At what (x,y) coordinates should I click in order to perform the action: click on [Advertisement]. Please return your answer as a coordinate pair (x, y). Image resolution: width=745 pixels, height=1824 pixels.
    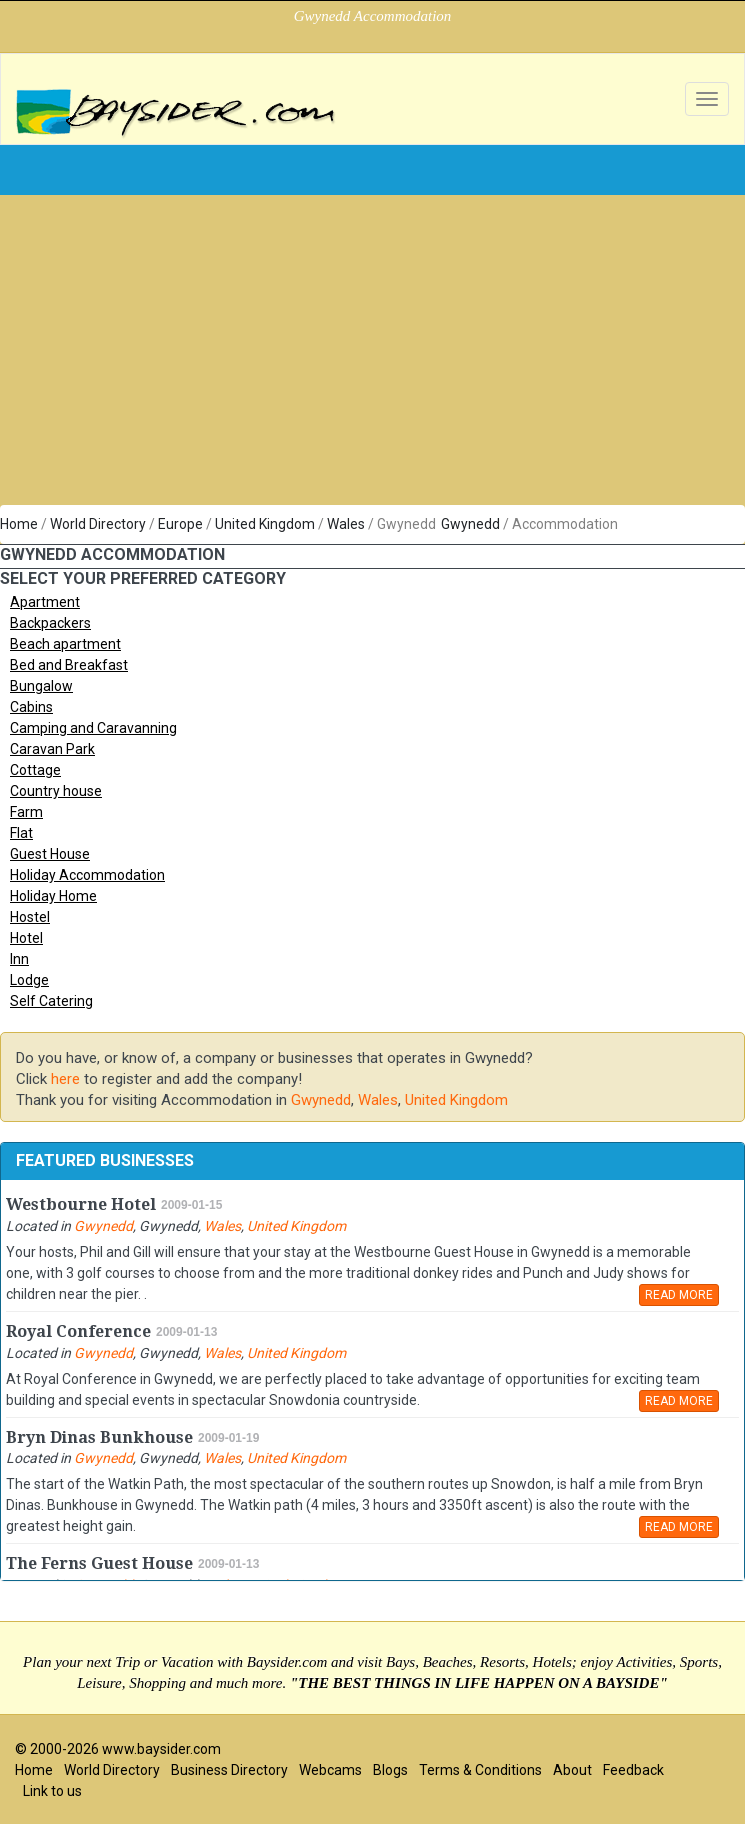
    Looking at the image, I should click on (373, 355).